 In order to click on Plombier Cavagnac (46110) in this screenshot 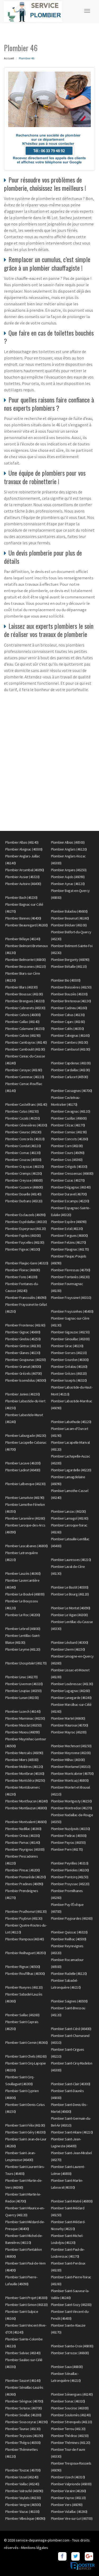, I will do `click(70, 1111)`.